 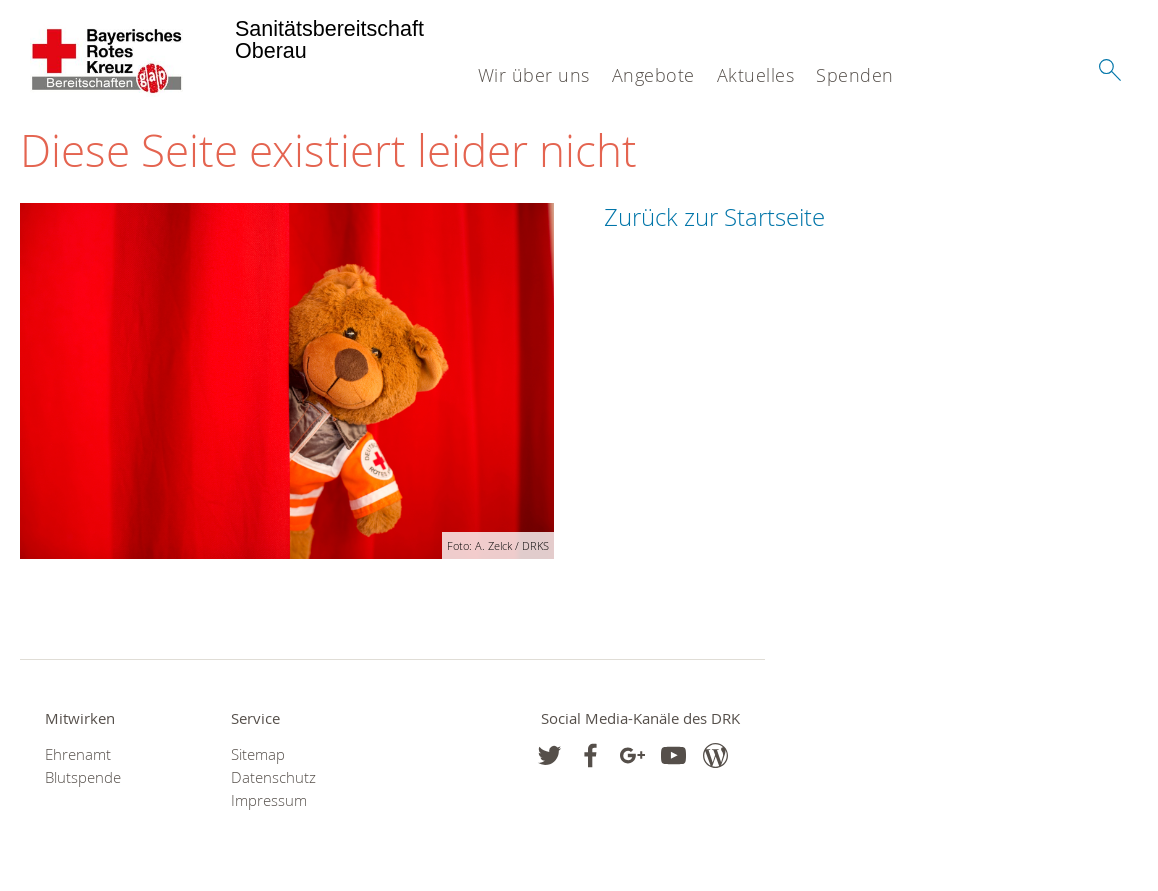 I want to click on Aktuelles, so click(x=756, y=75).